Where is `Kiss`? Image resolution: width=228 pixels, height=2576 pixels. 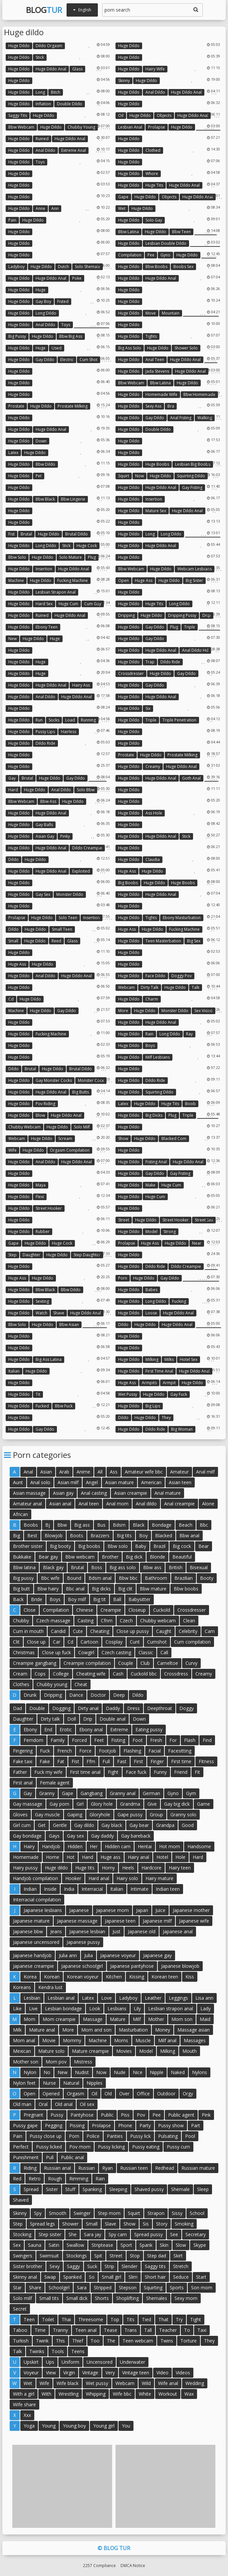 Kiss is located at coordinates (189, 1976).